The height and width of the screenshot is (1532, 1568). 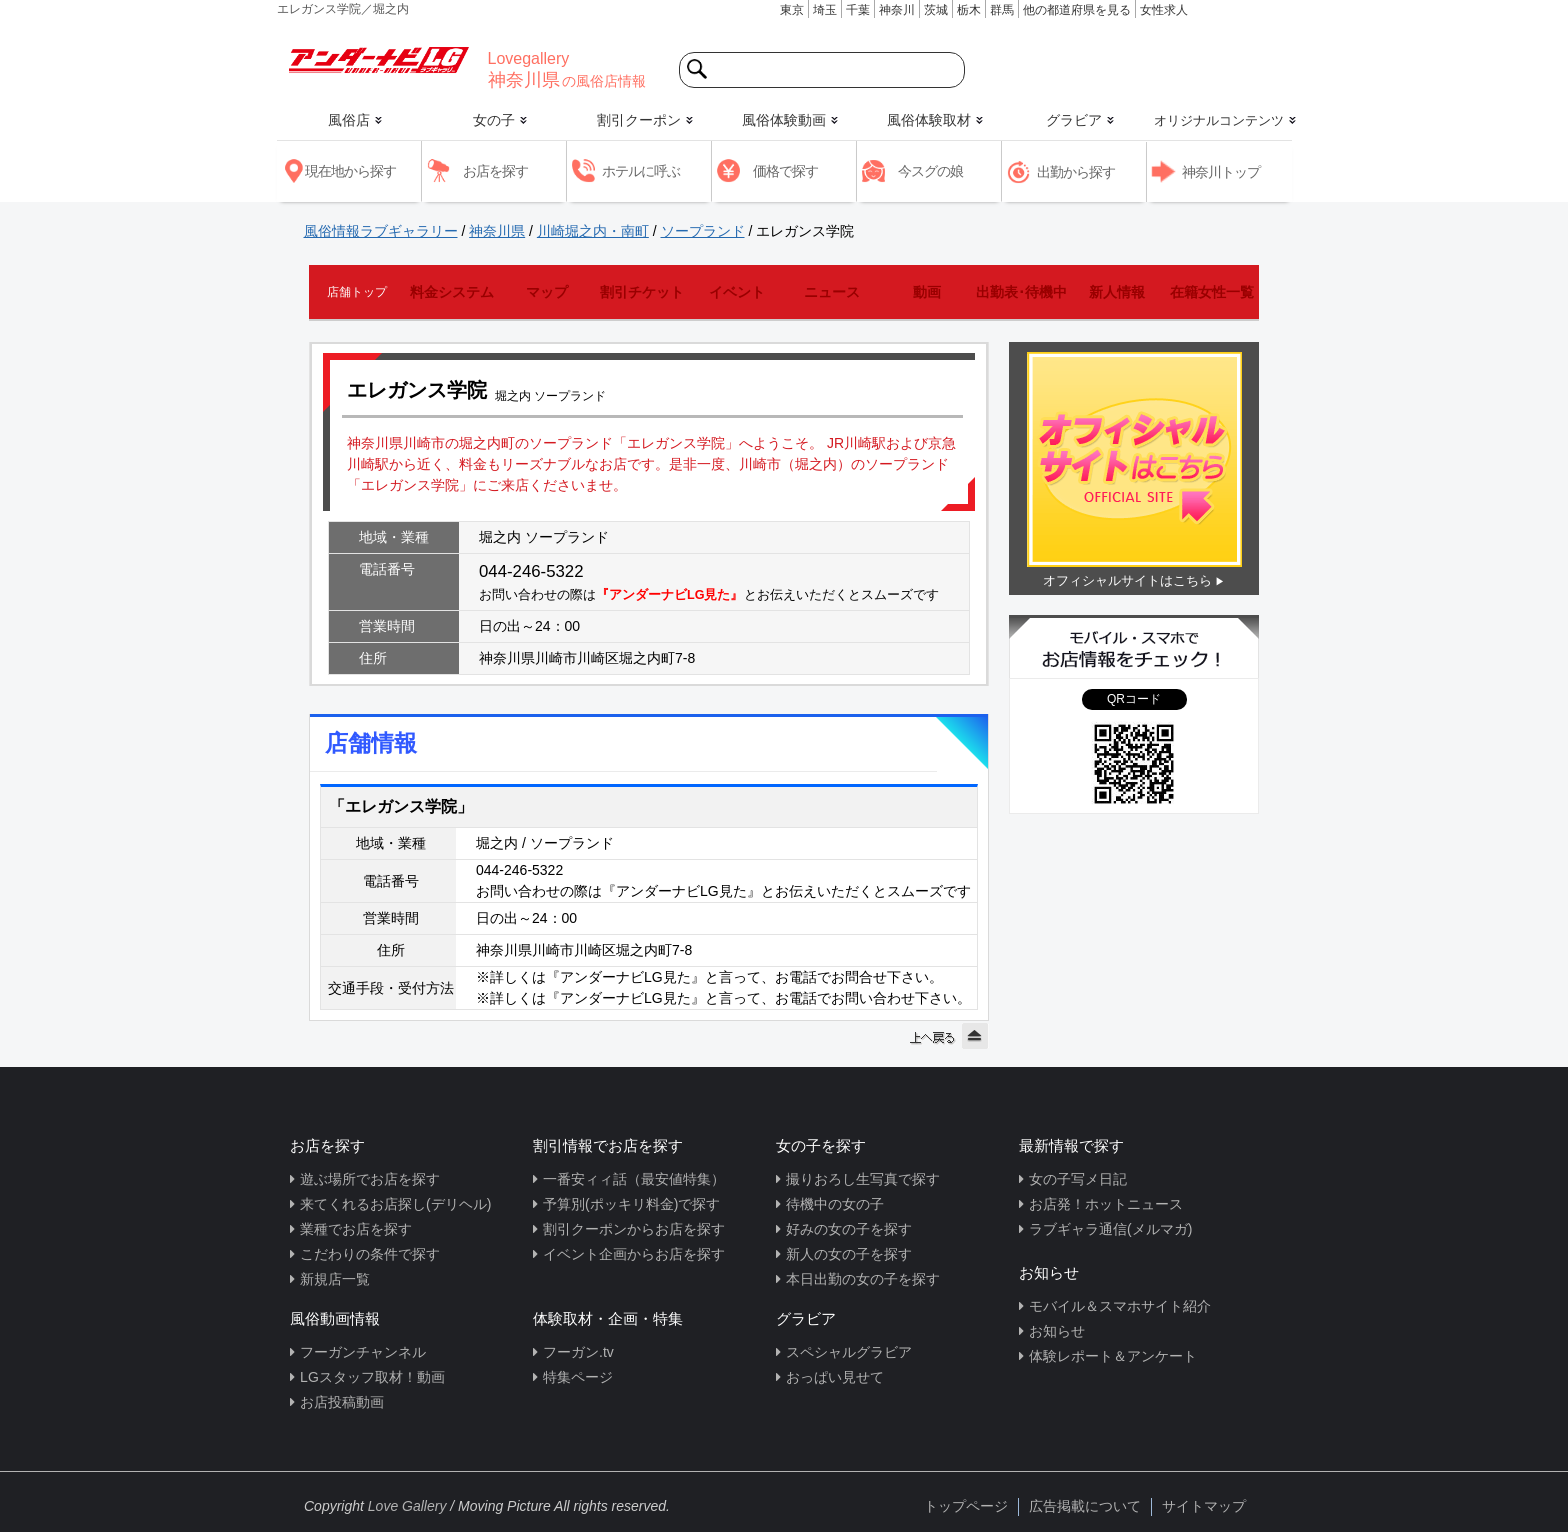 I want to click on 新人の女の子を探す, so click(x=849, y=1254).